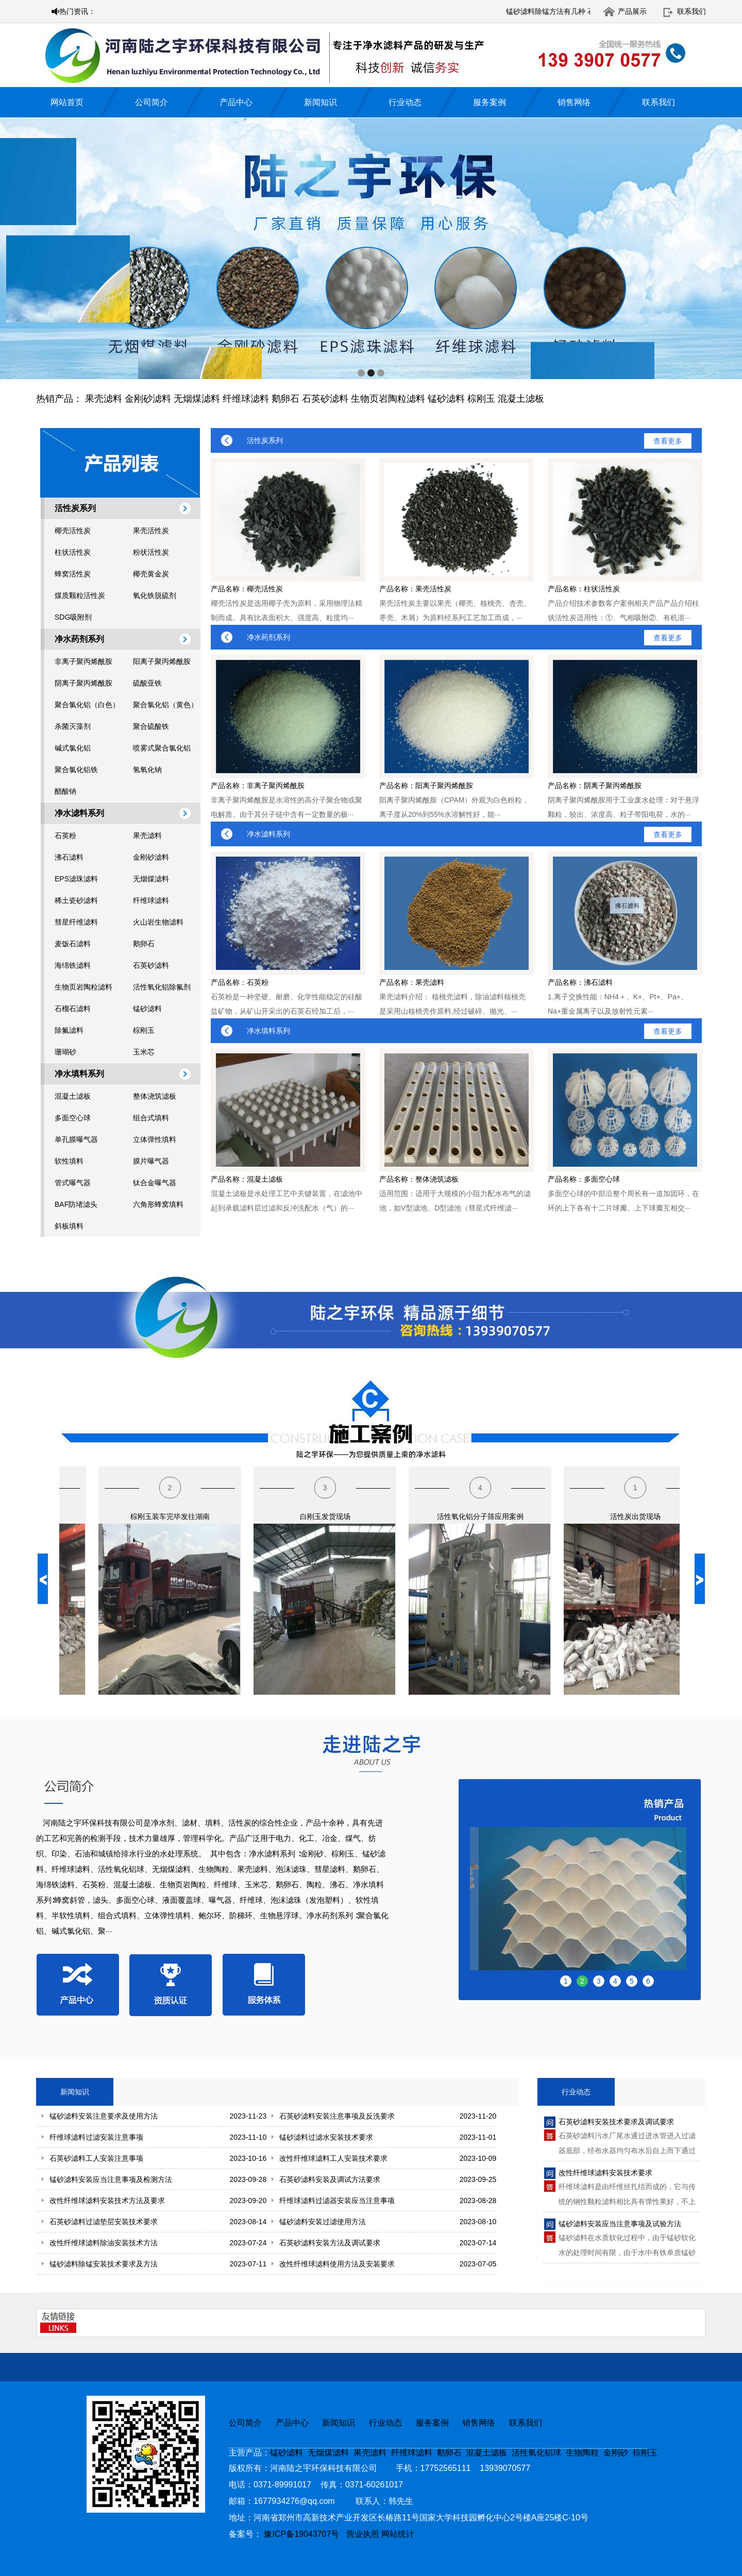 The image size is (742, 2576). What do you see at coordinates (73, 552) in the screenshot?
I see `柱状活性炭` at bounding box center [73, 552].